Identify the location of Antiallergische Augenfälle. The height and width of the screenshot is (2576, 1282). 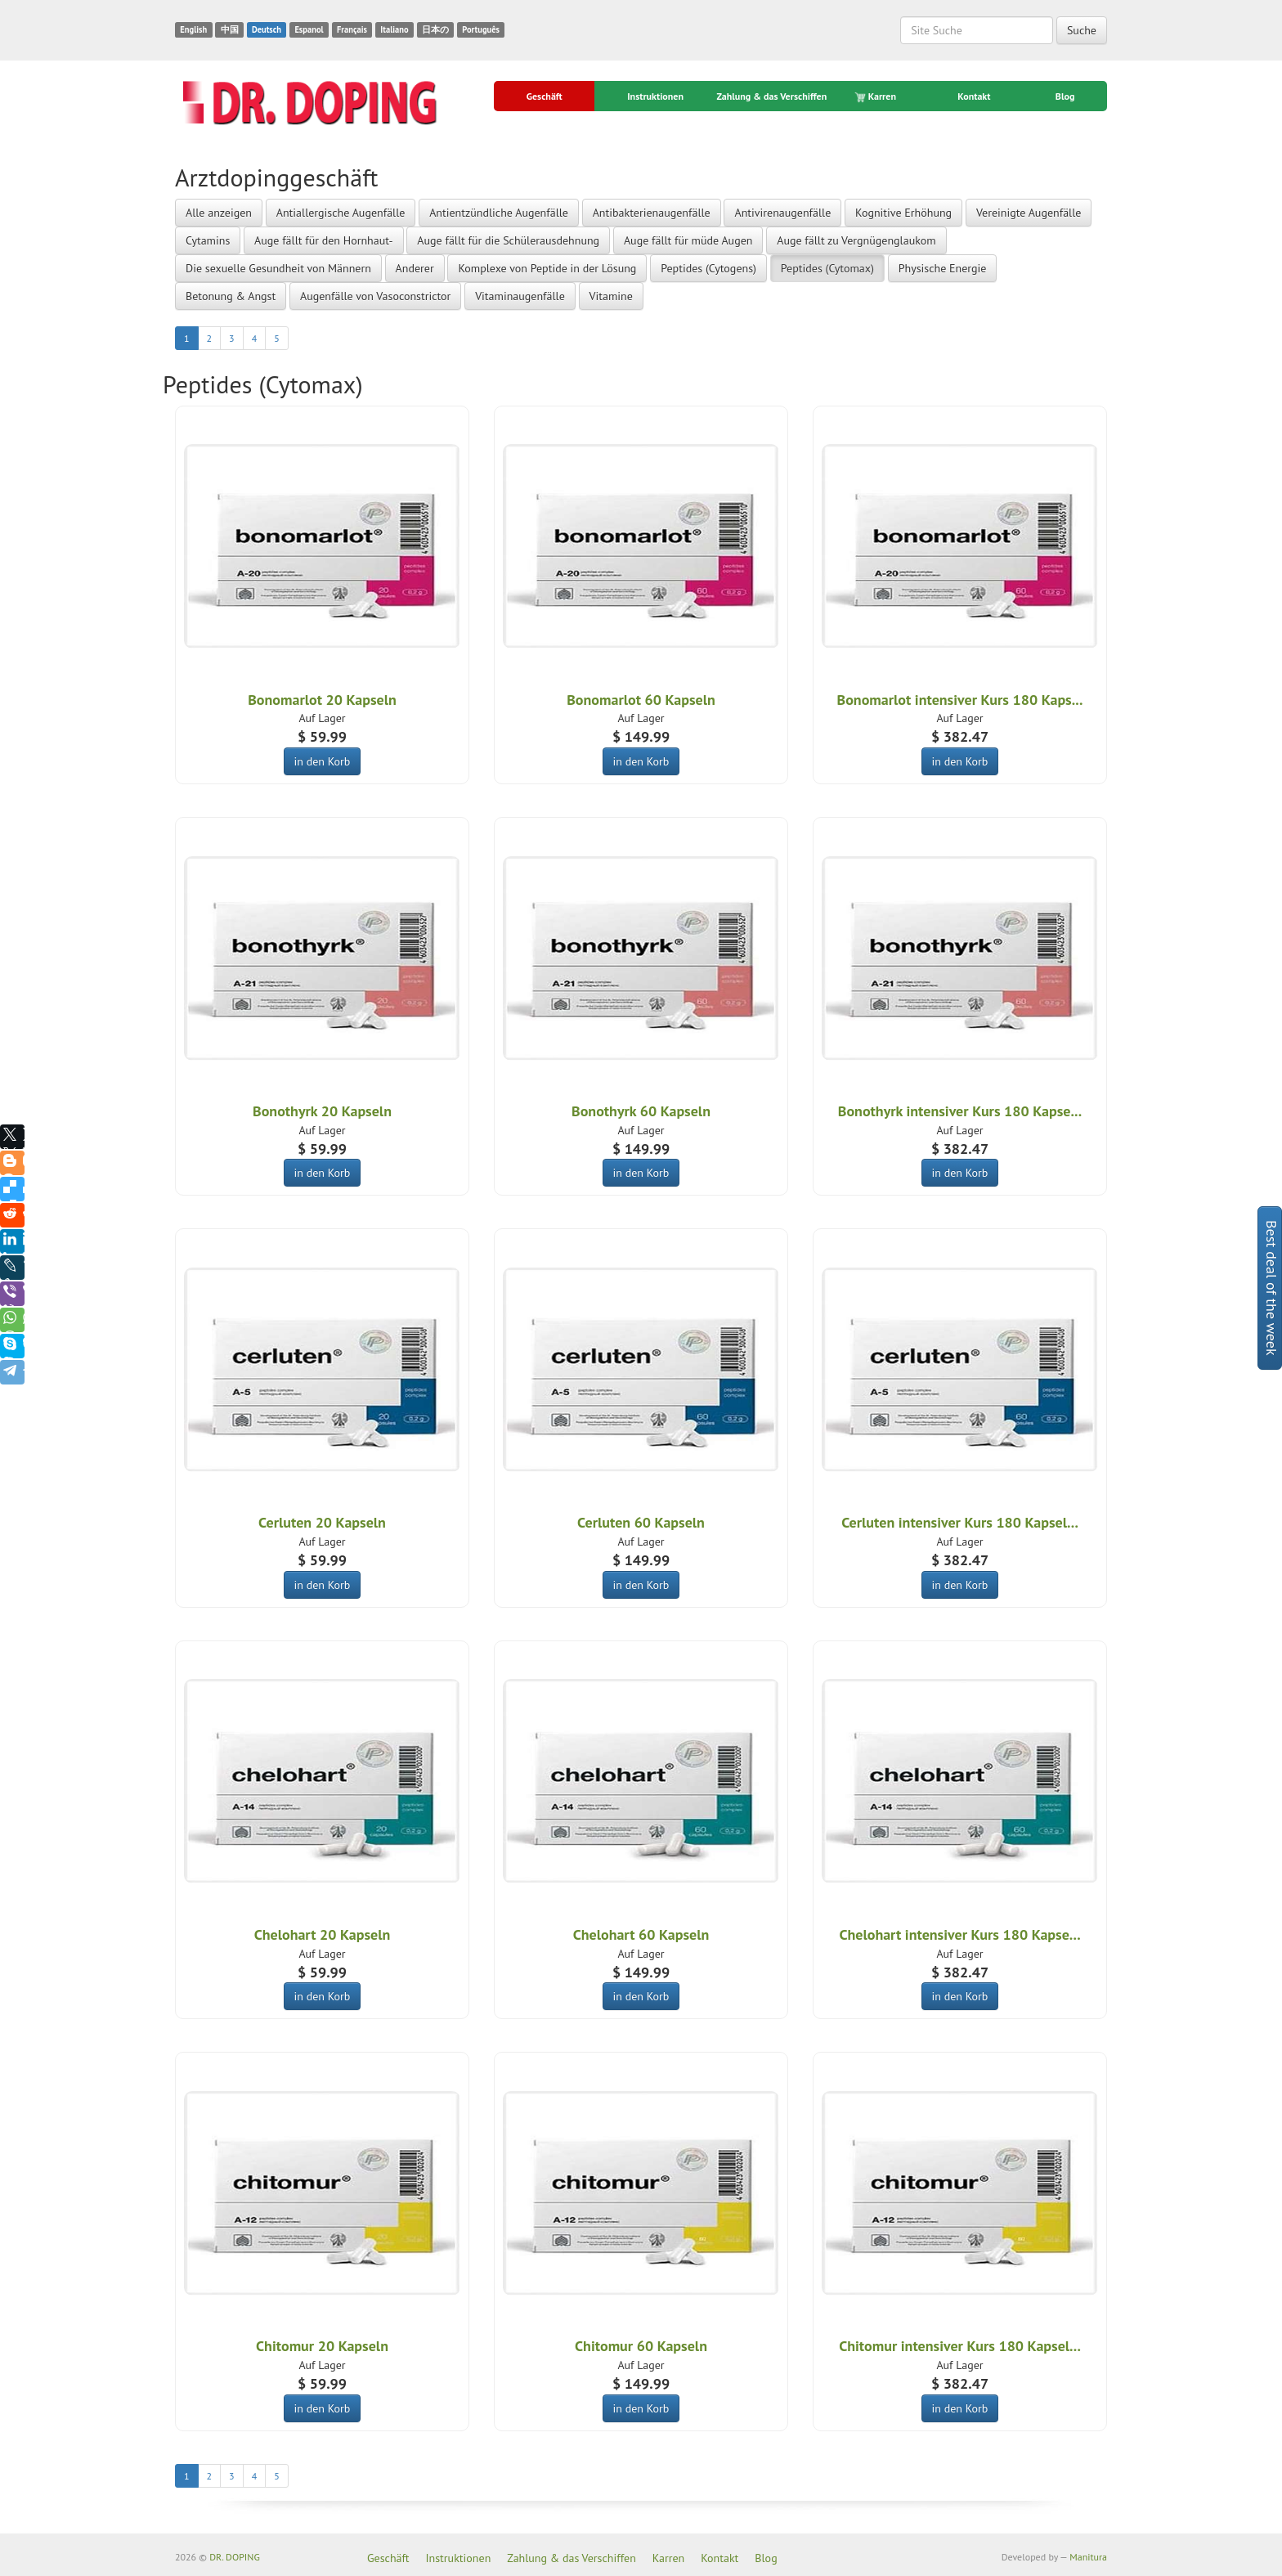
(341, 212).